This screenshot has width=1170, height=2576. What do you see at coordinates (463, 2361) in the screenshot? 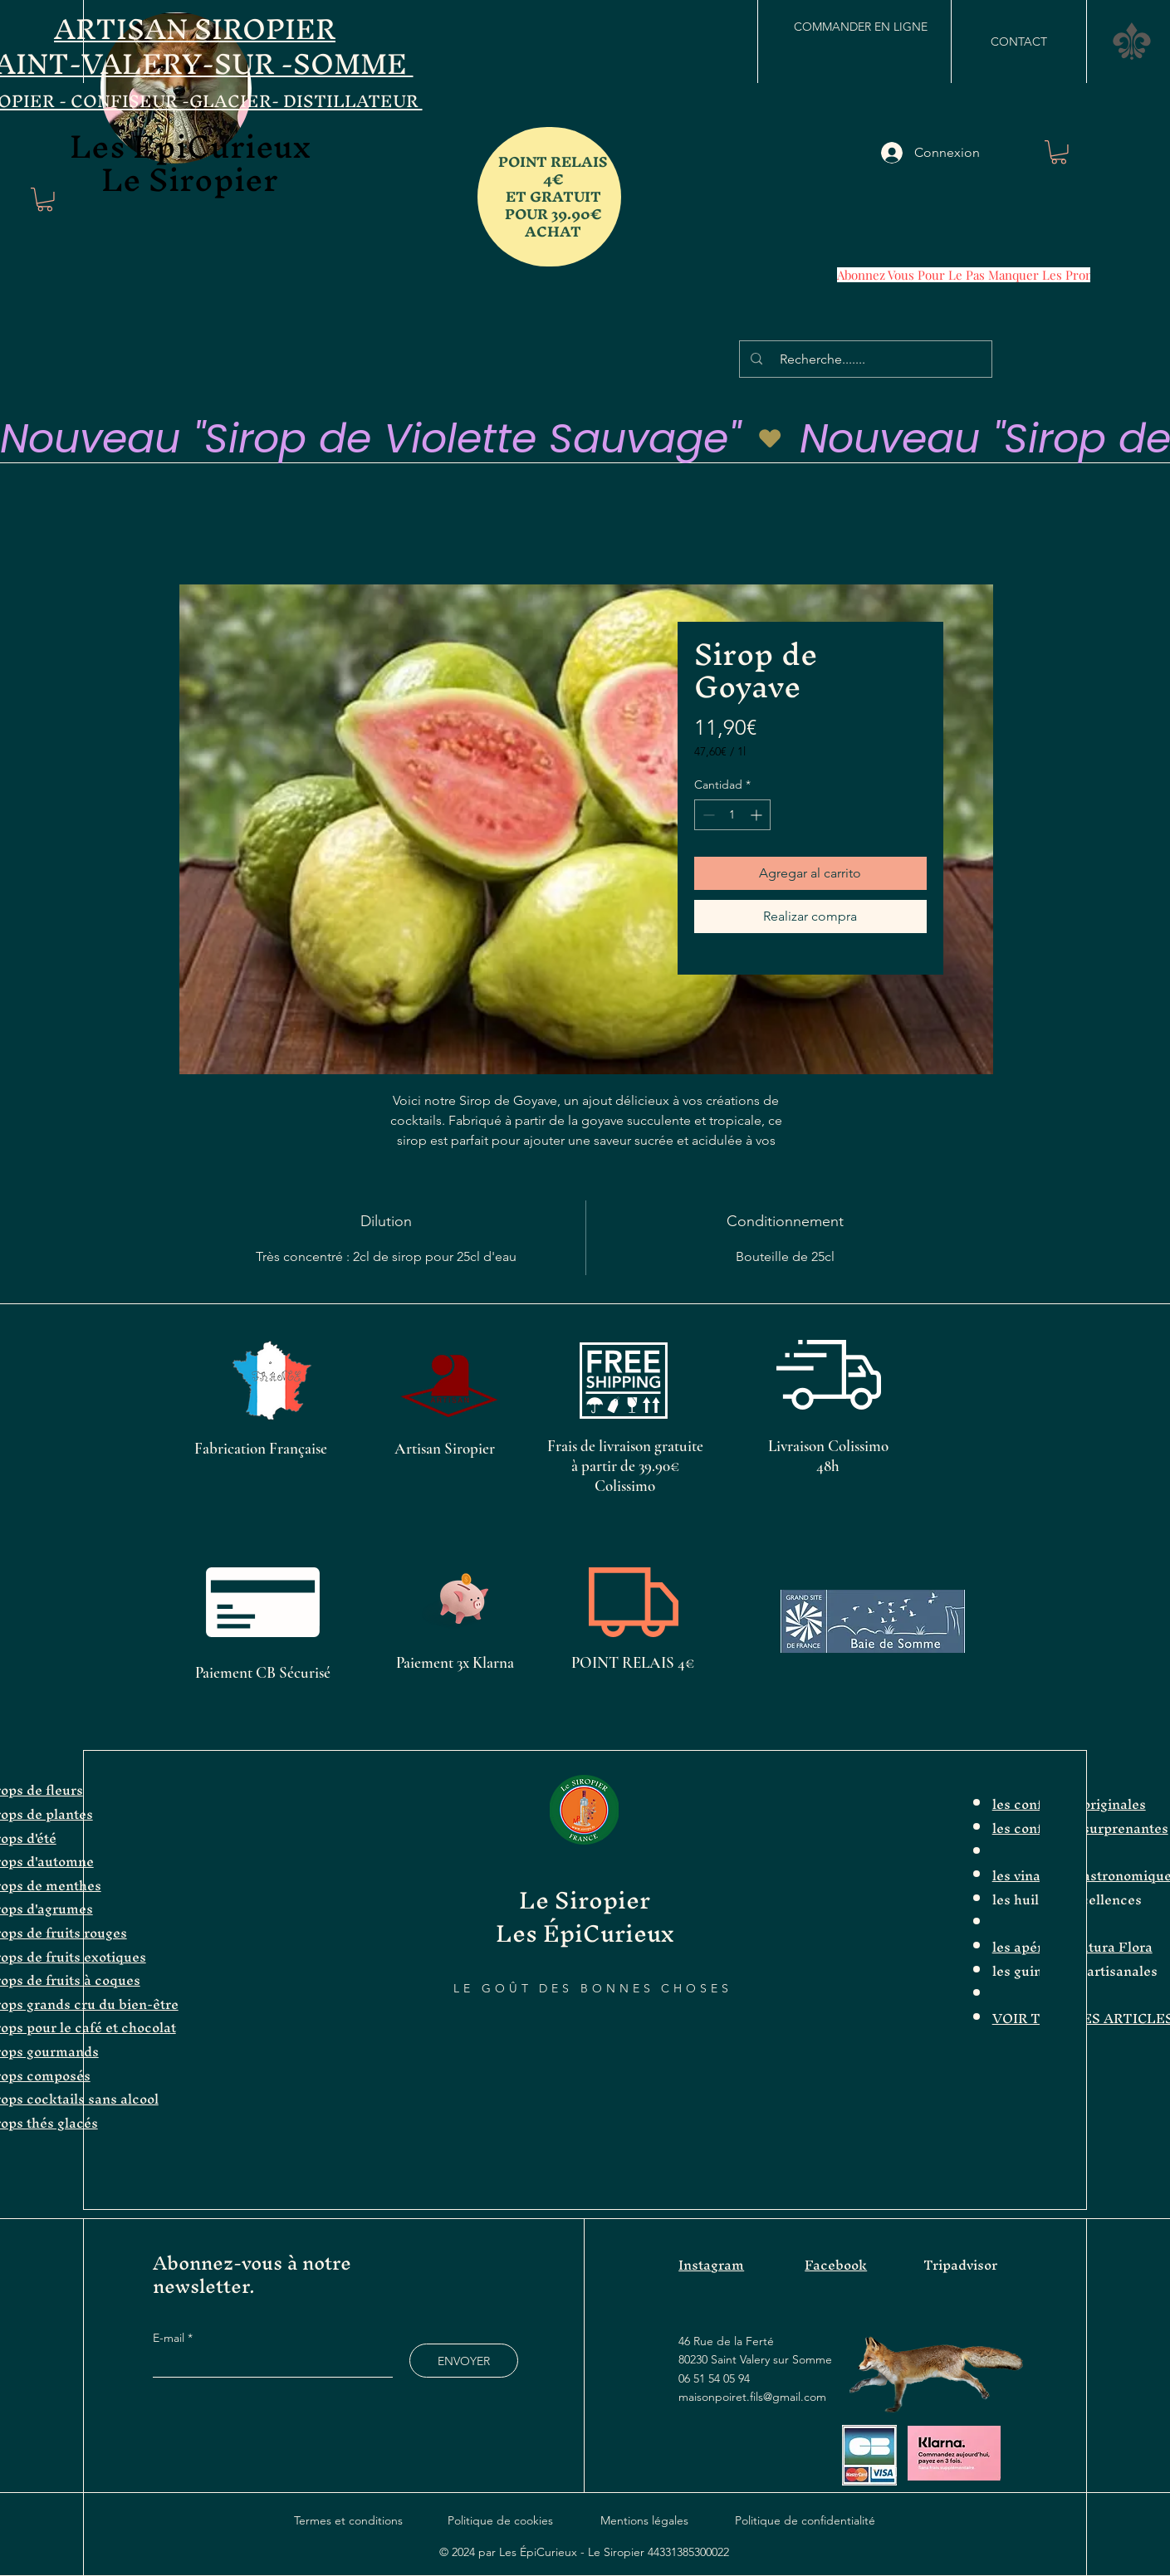
I see `[ENVOYER]` at bounding box center [463, 2361].